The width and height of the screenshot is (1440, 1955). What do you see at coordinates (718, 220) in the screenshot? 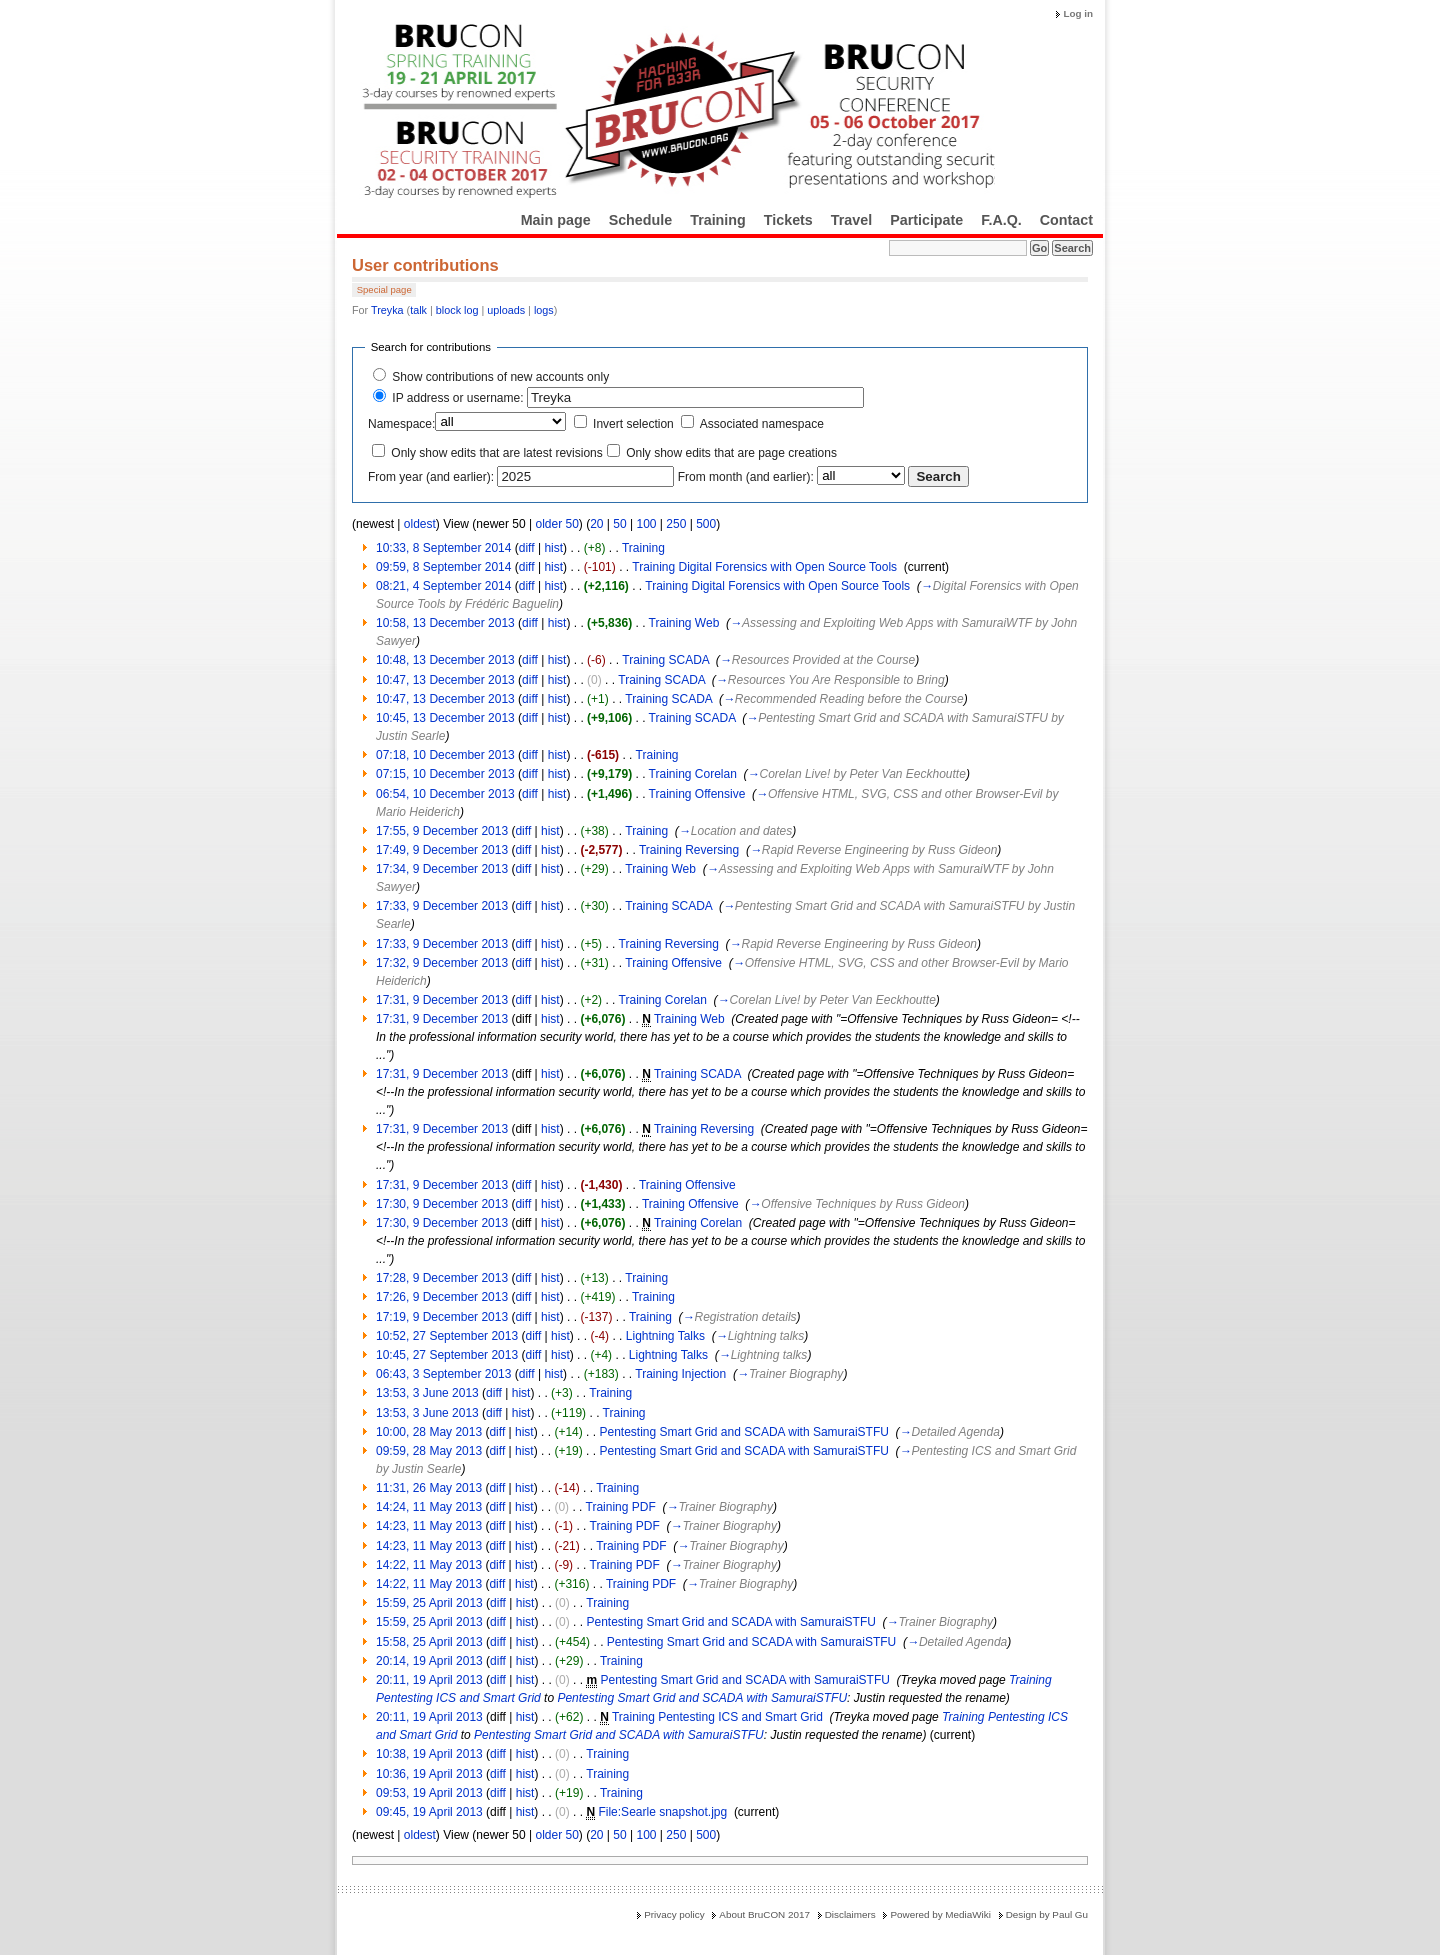
I see `Training` at bounding box center [718, 220].